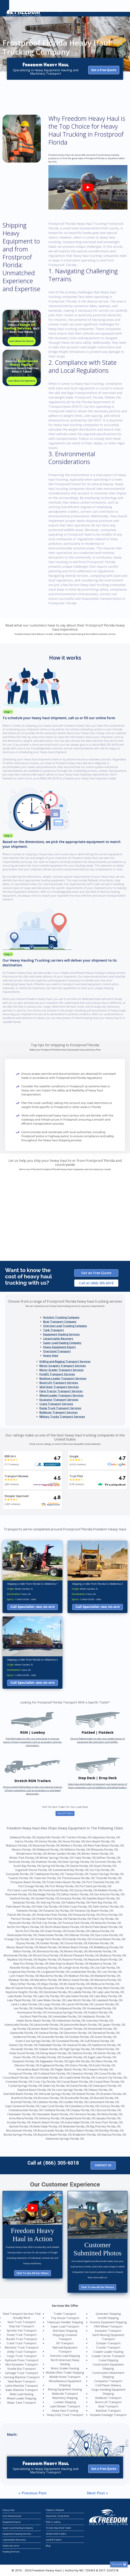 This screenshot has width=130, height=2576. What do you see at coordinates (24, 2098) in the screenshot?
I see `Branford Florida, OK;` at bounding box center [24, 2098].